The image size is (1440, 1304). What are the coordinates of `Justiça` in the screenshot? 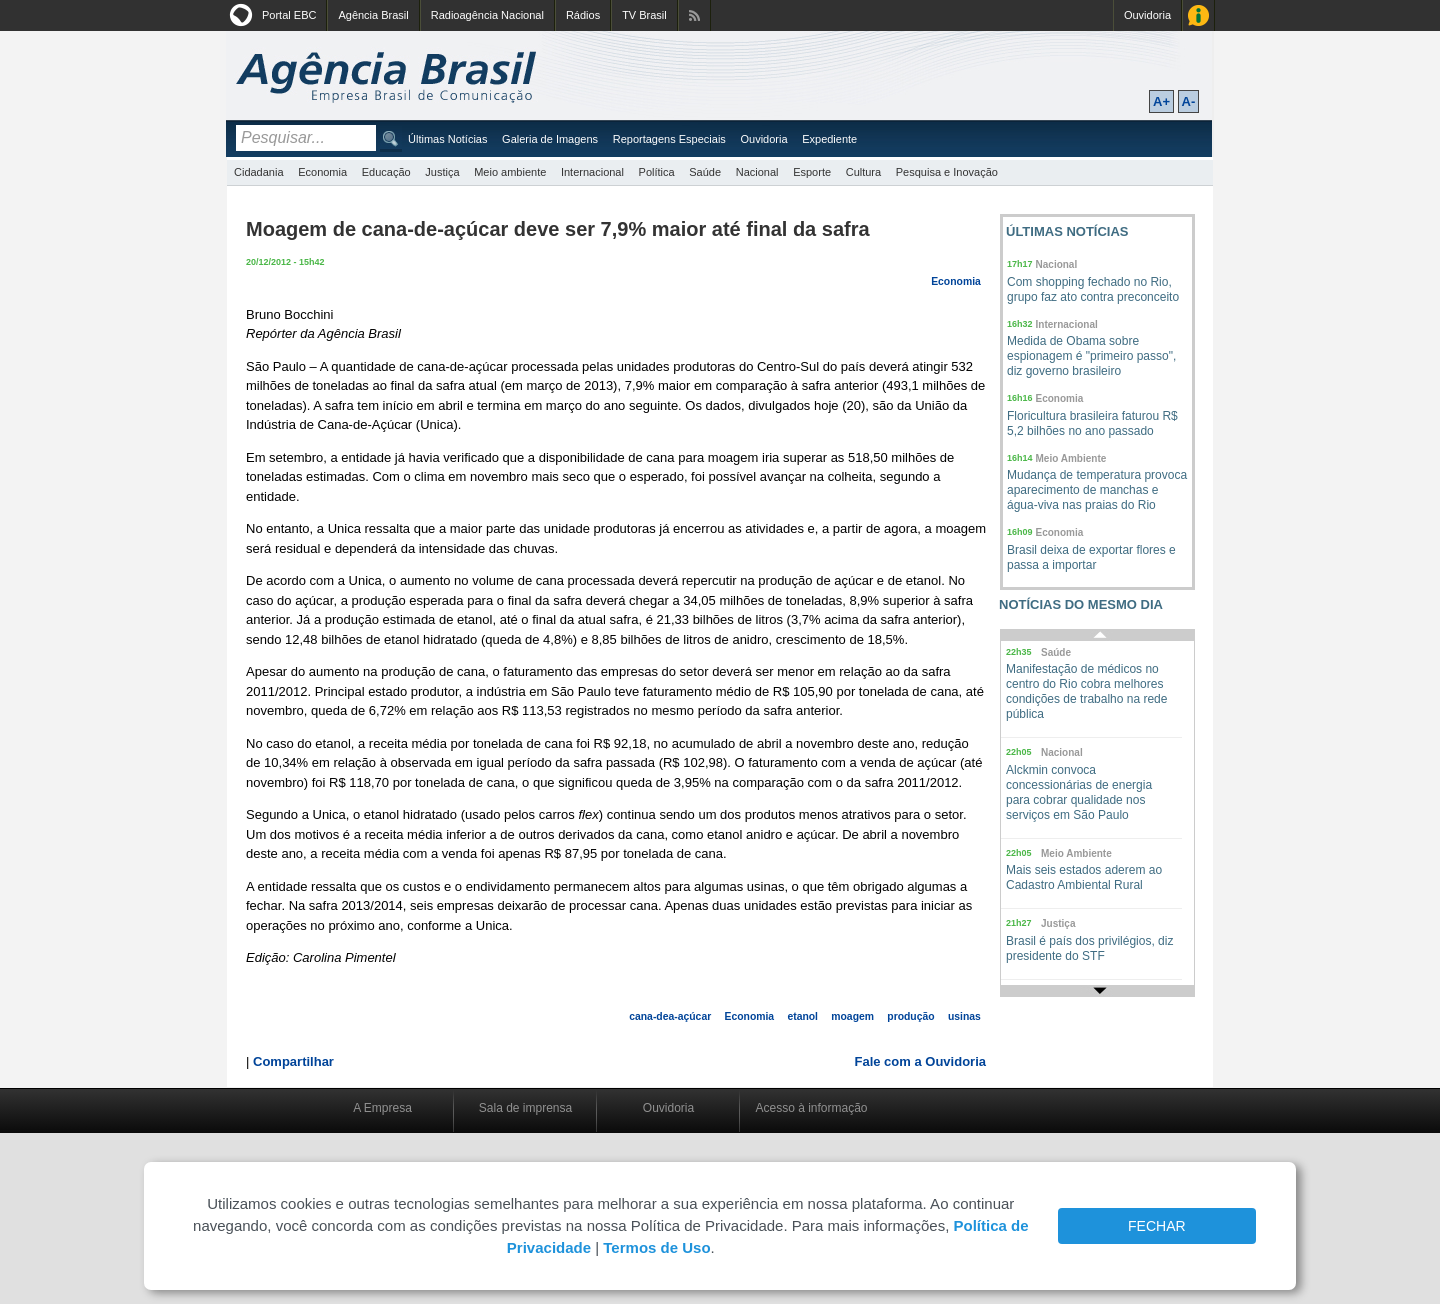 It's located at (442, 172).